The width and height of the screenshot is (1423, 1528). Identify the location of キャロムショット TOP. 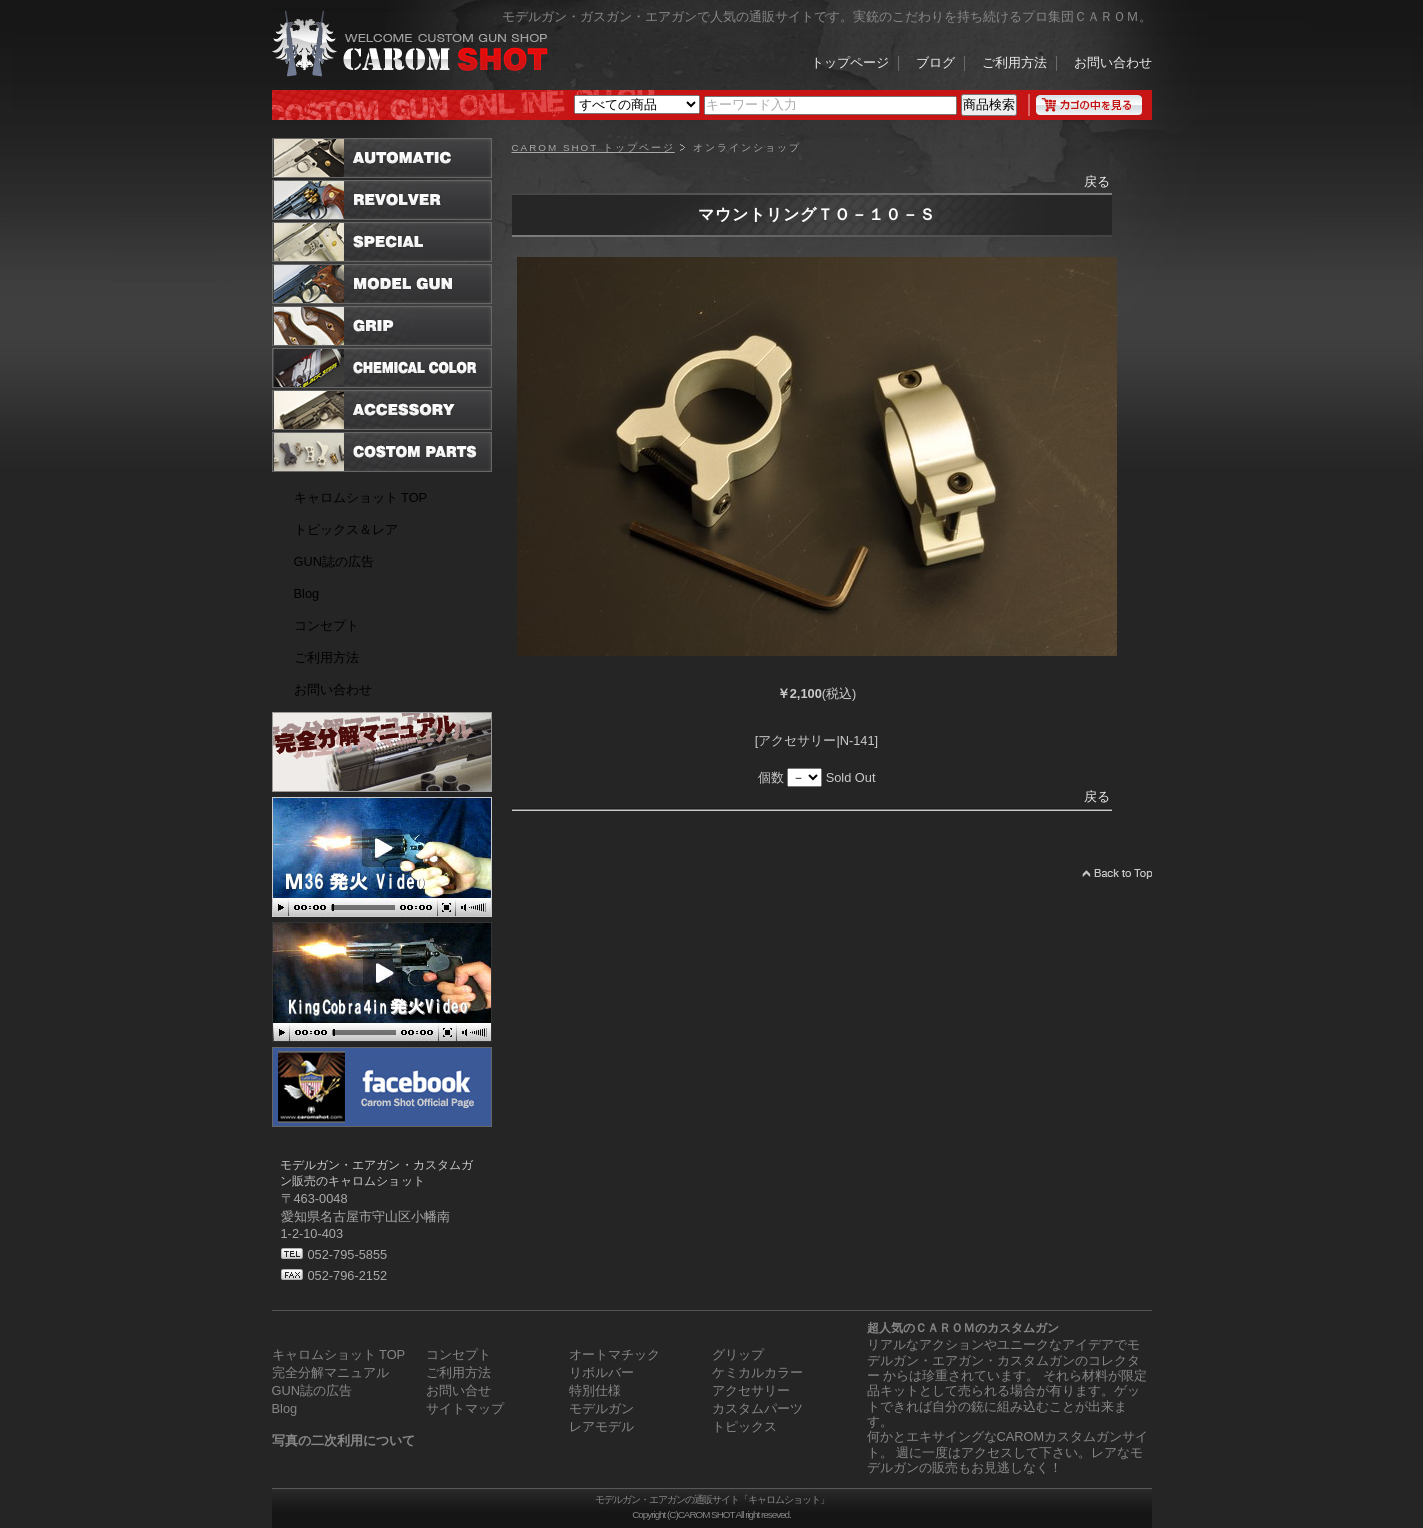
(361, 497).